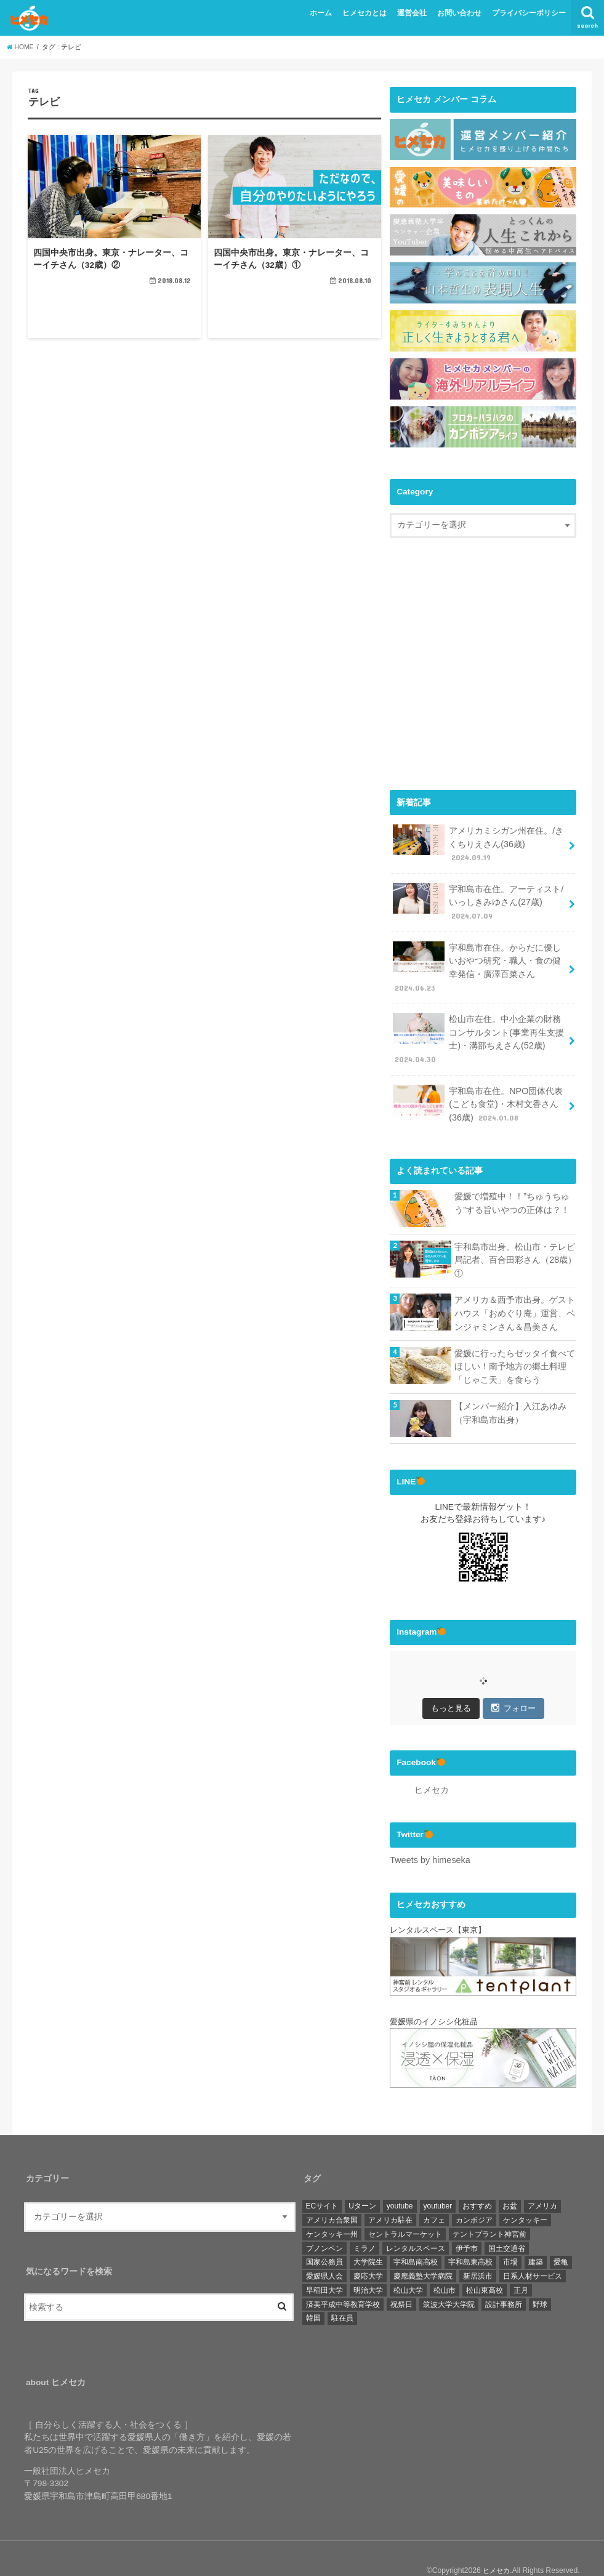  Describe the element at coordinates (529, 13) in the screenshot. I see `プライバシーポリシー` at that location.